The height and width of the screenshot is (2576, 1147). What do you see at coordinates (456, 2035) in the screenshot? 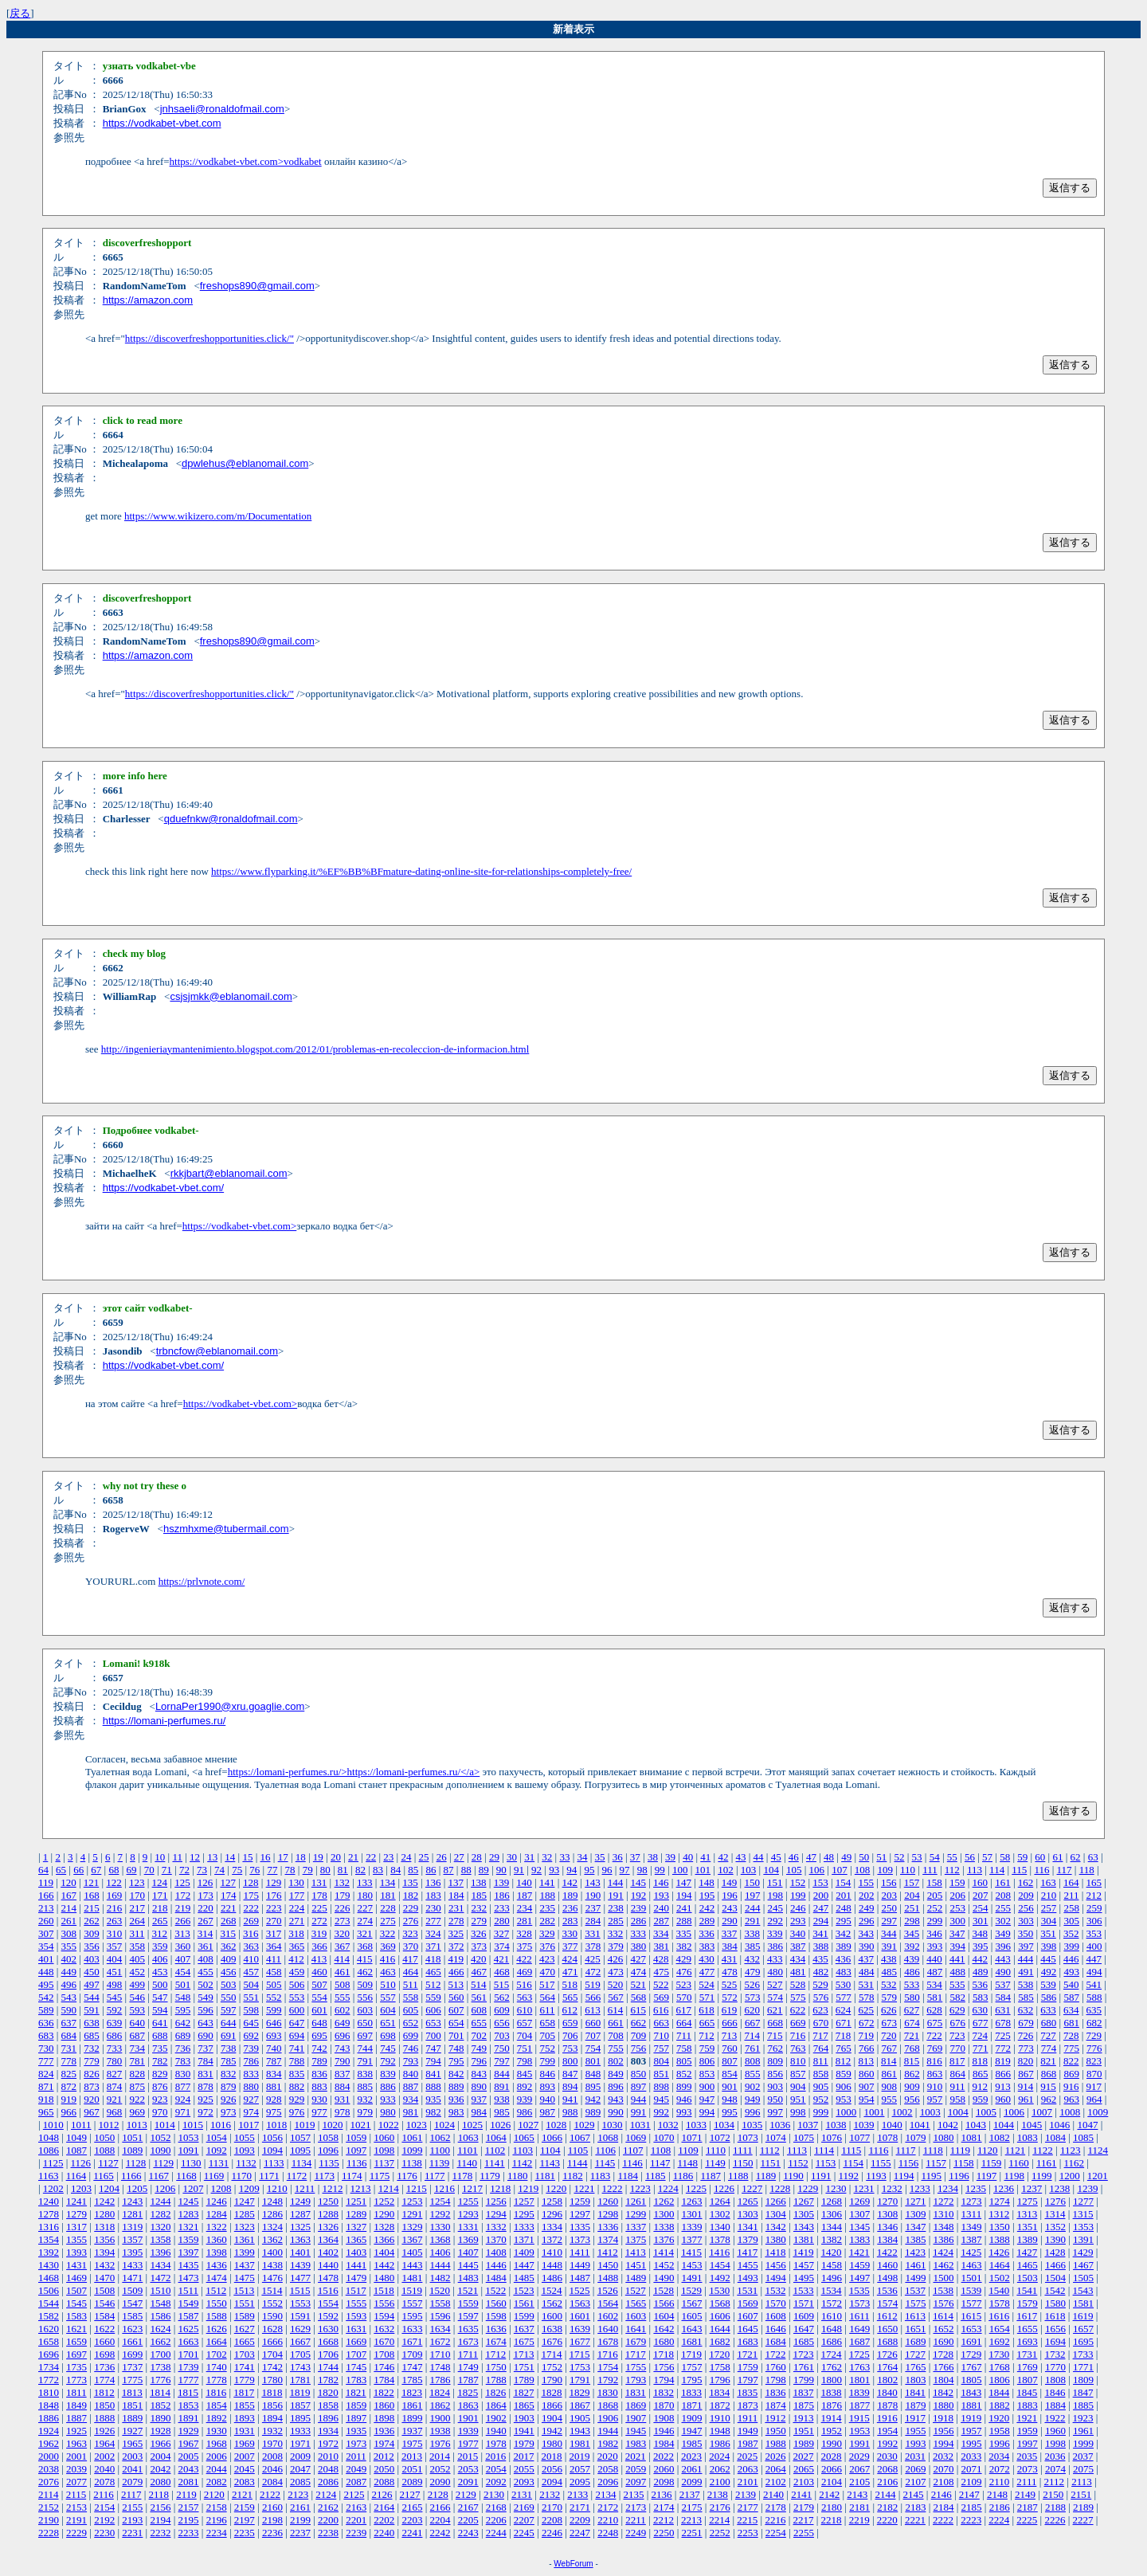
I see `701` at bounding box center [456, 2035].